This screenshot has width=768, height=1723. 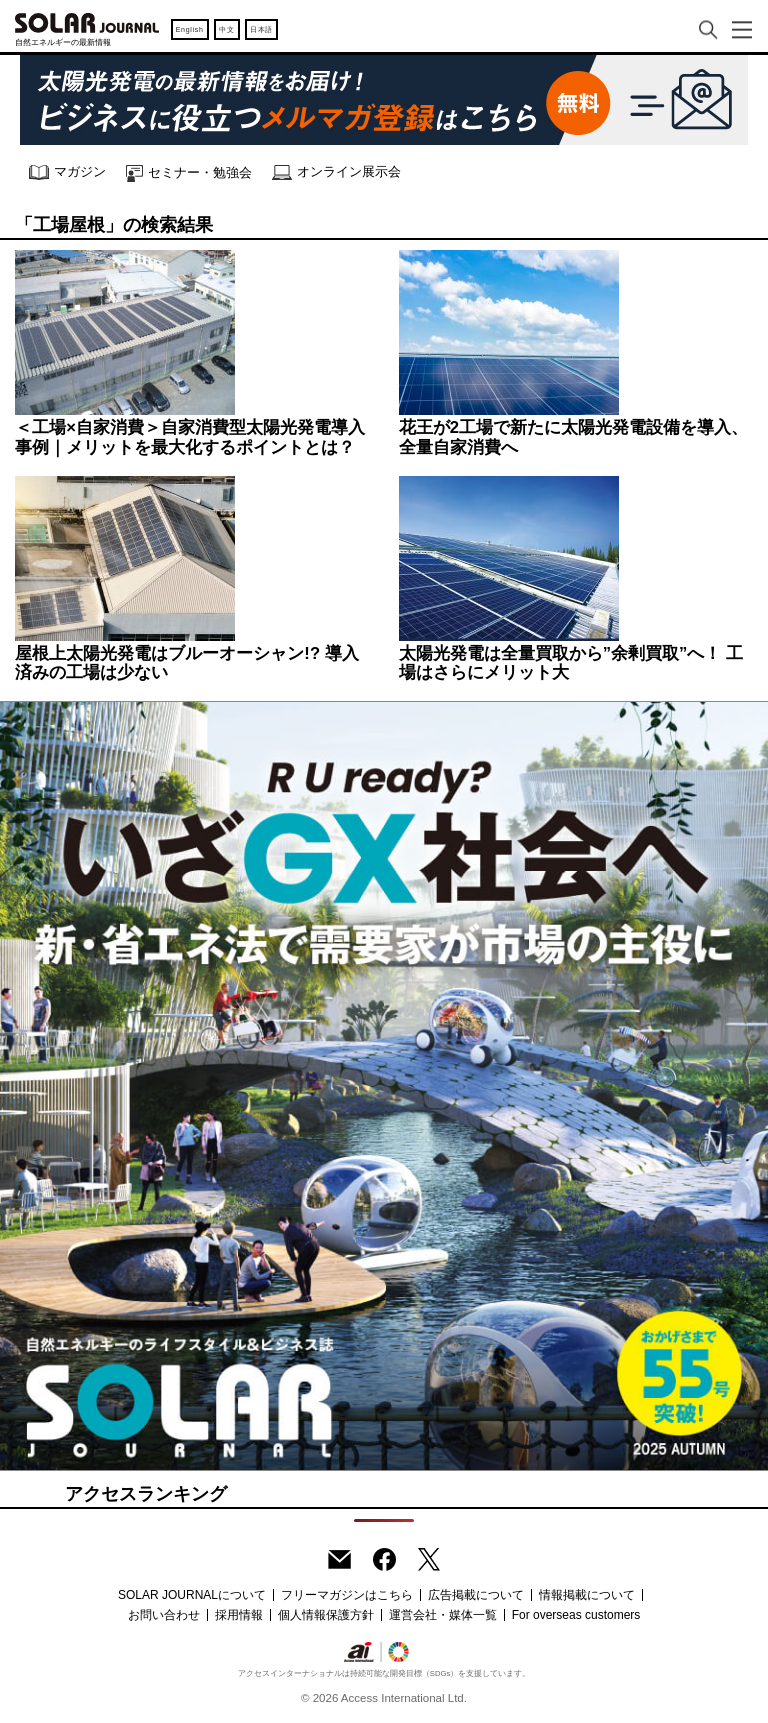 I want to click on フリーマガジンはこちら, so click(x=347, y=1595).